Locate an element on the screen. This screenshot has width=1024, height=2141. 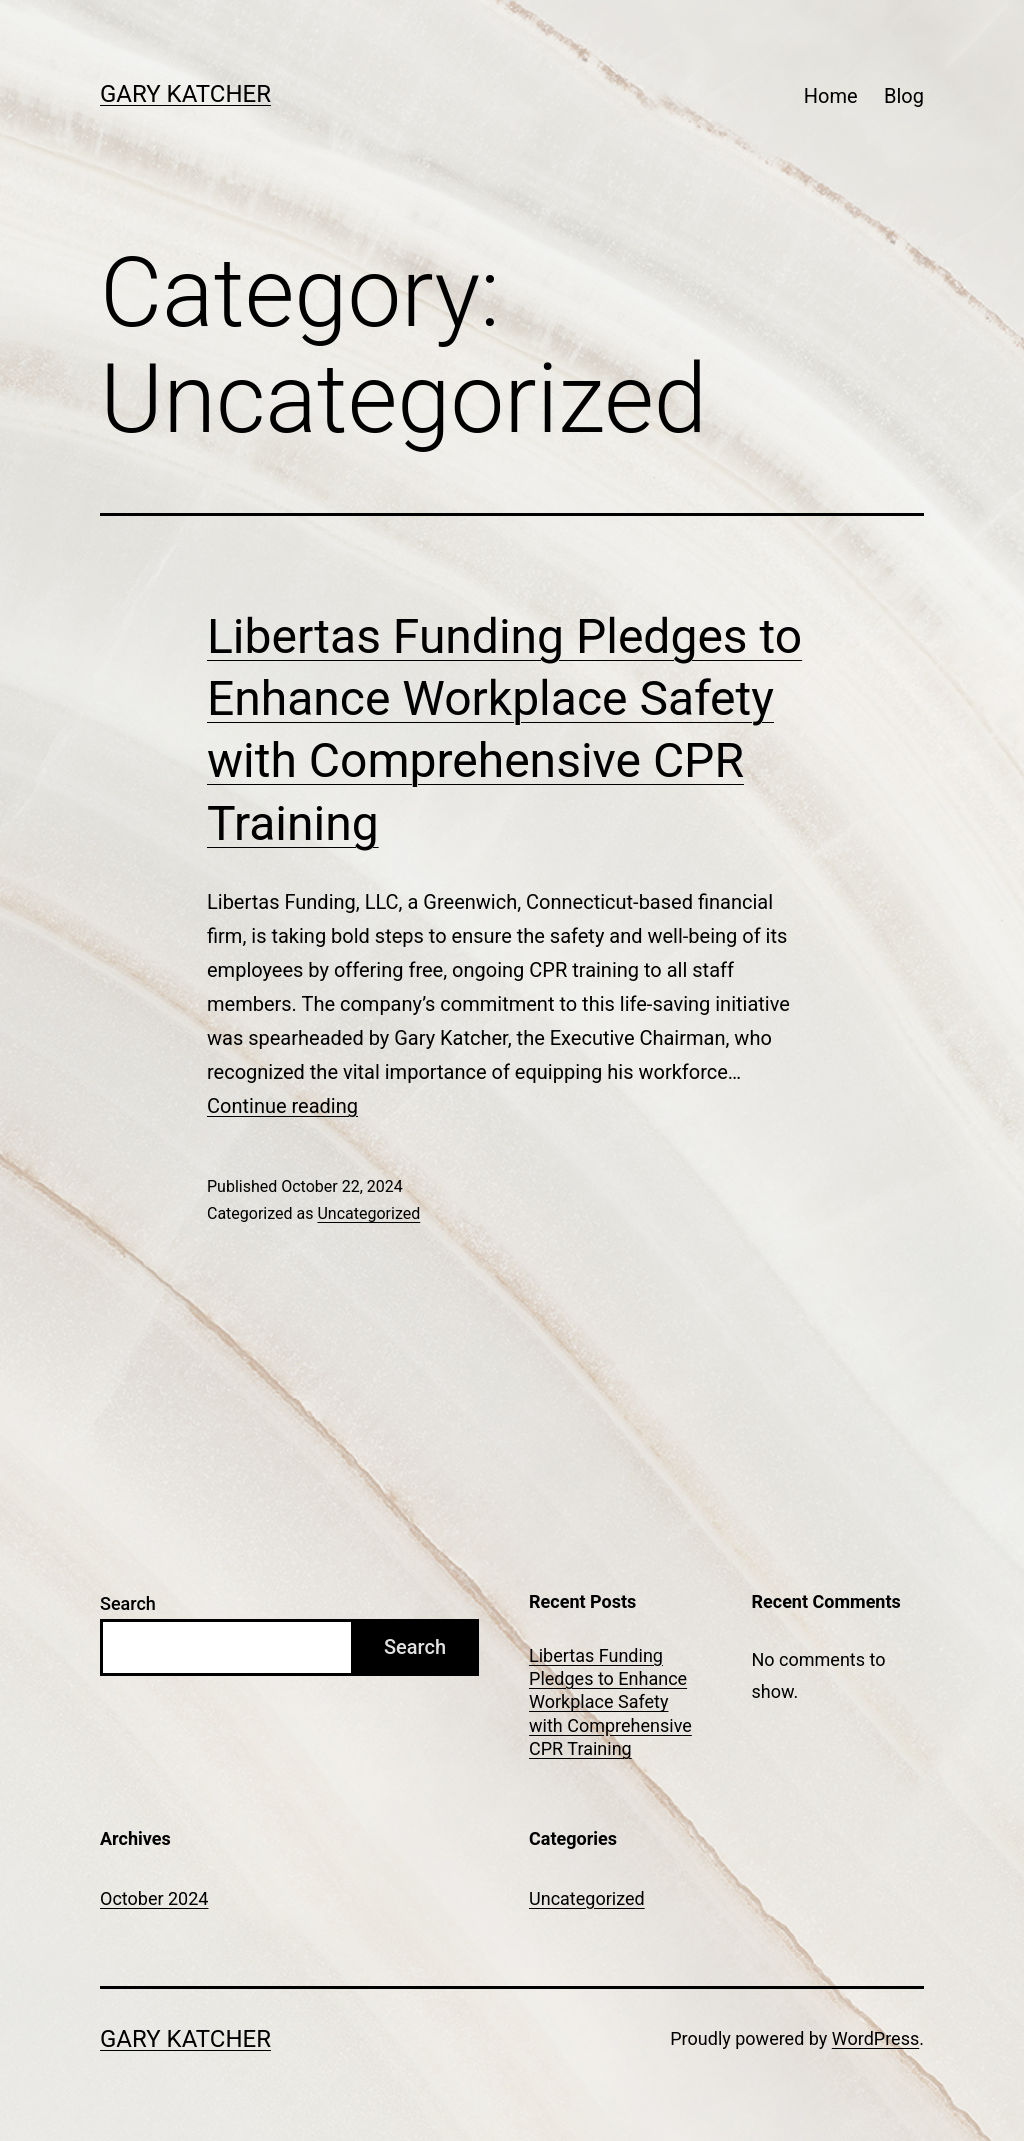
Gary Katcher is located at coordinates (185, 94).